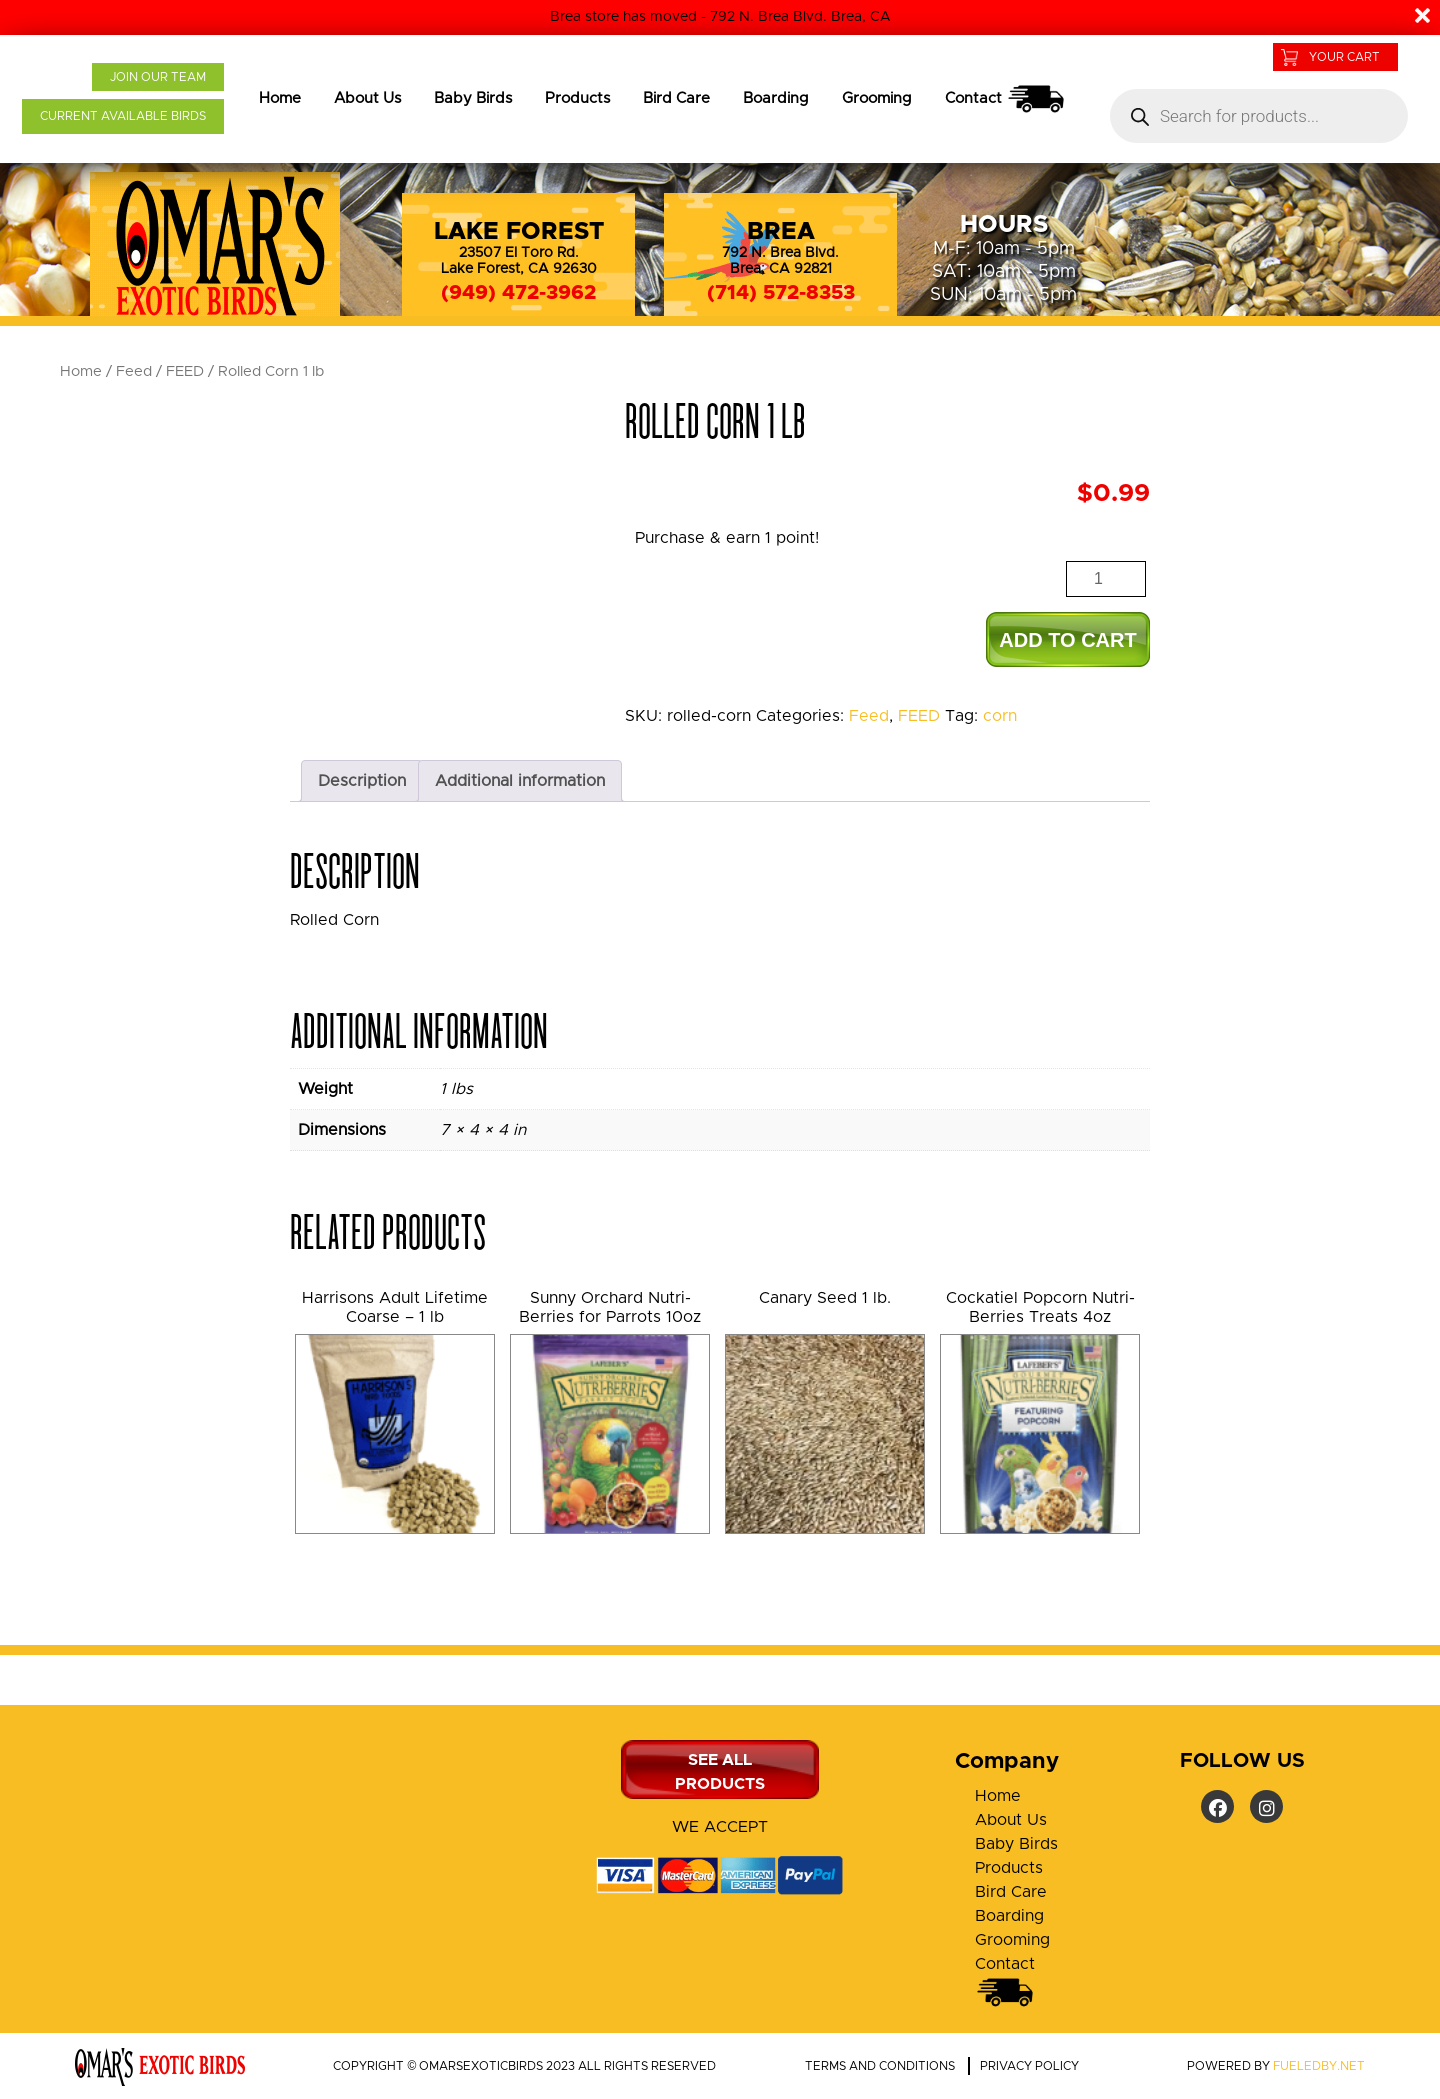 Image resolution: width=1440 pixels, height=2099 pixels. What do you see at coordinates (362, 781) in the screenshot?
I see `Description [tab]` at bounding box center [362, 781].